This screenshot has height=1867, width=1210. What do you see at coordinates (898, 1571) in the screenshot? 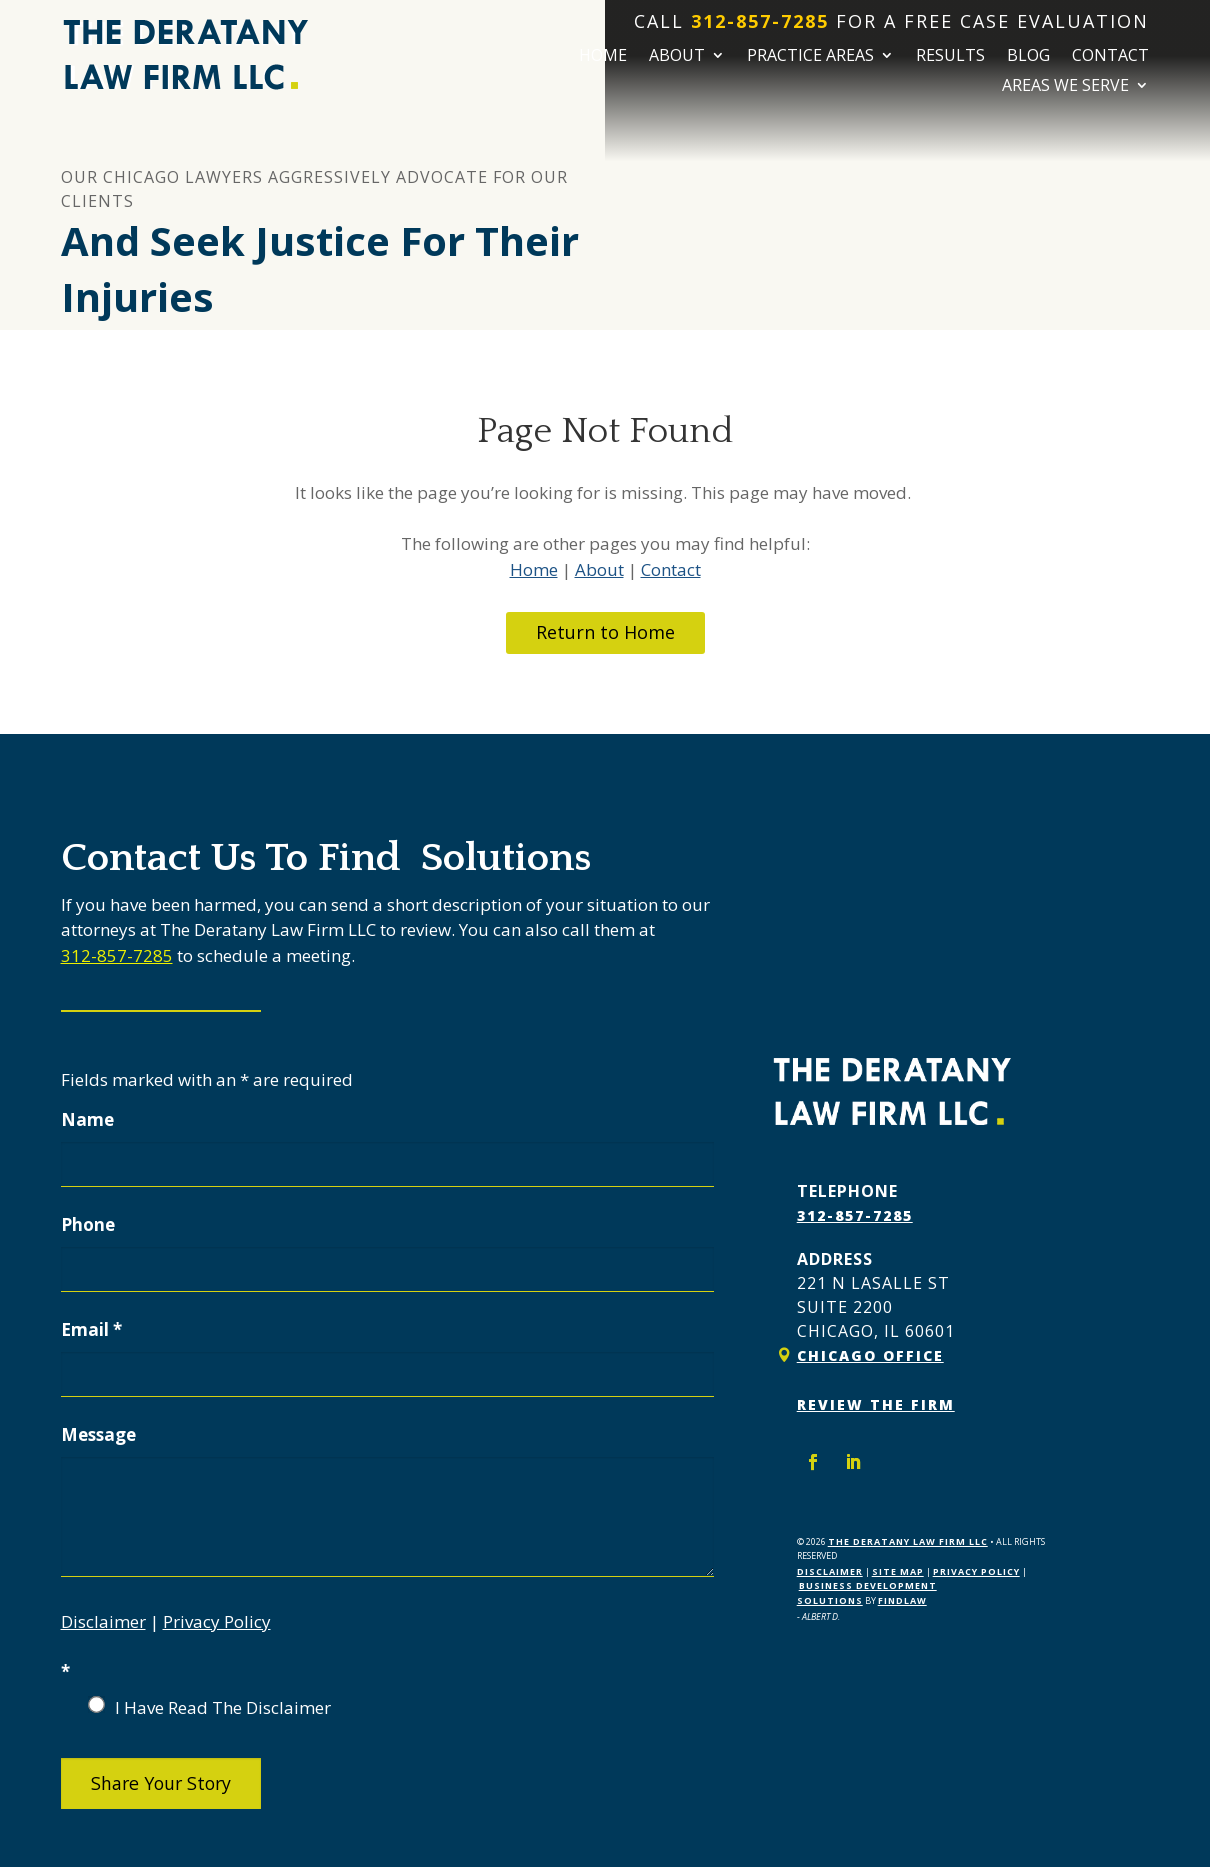
I see `Site Map` at bounding box center [898, 1571].